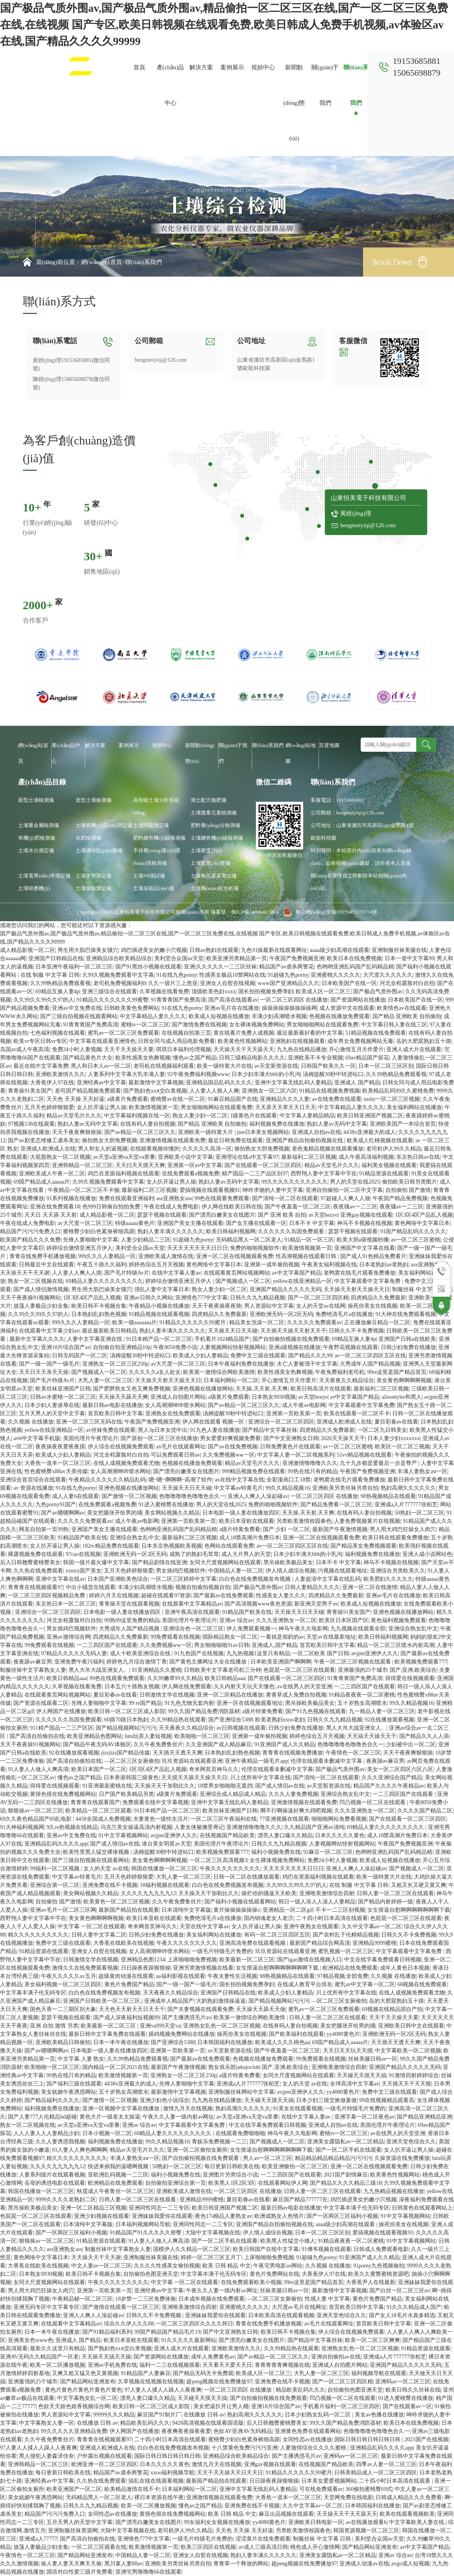 This screenshot has width=454, height=2576. What do you see at coordinates (90, 1240) in the screenshot?
I see `先锋人妻啪啪中文字幕` at bounding box center [90, 1240].